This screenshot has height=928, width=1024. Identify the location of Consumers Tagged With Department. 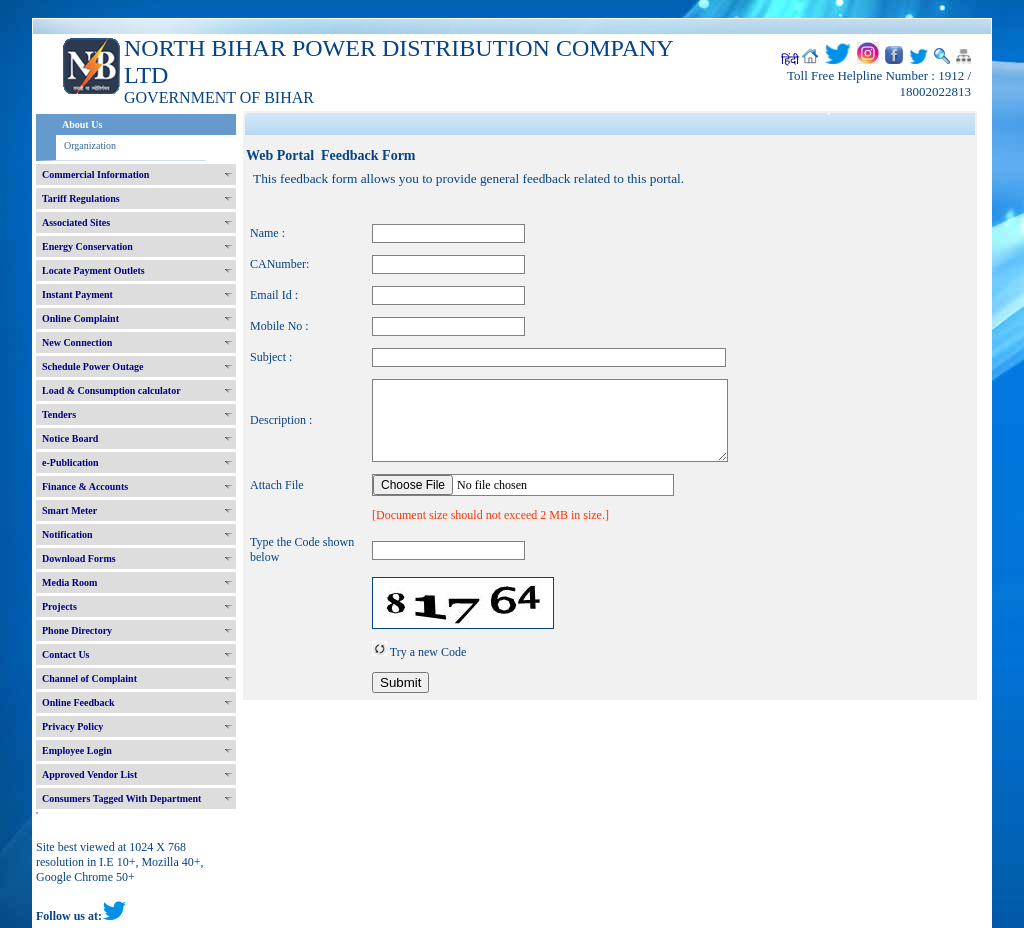
(121, 798).